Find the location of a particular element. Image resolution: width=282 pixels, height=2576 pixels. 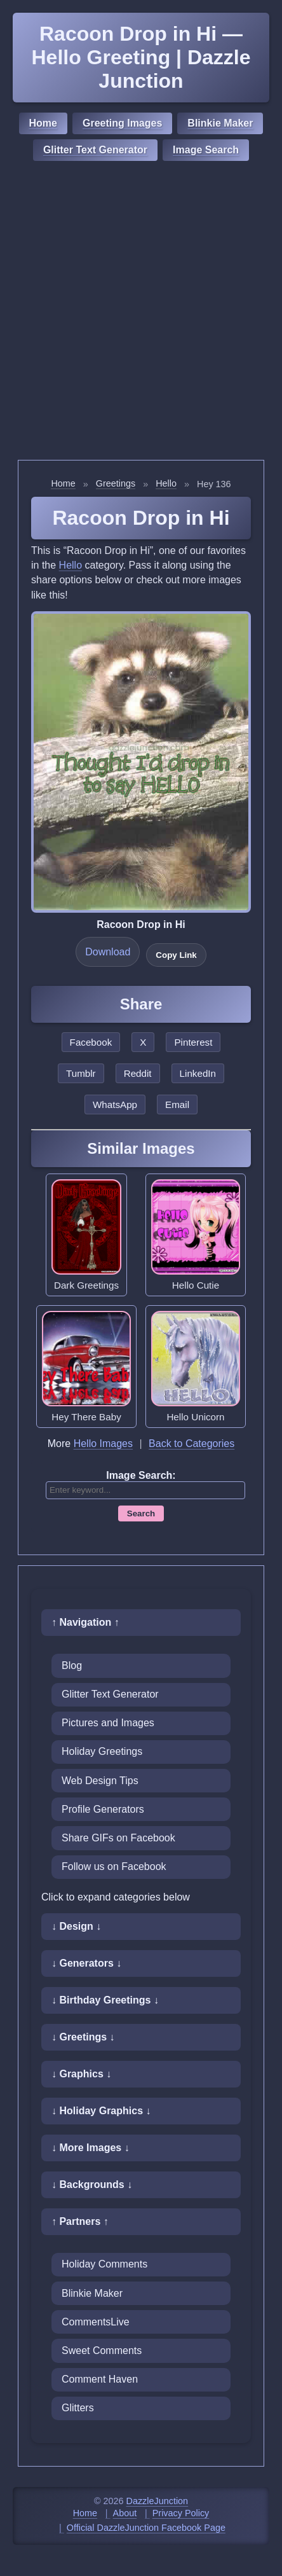

Follow us on Facebook is located at coordinates (114, 1866).